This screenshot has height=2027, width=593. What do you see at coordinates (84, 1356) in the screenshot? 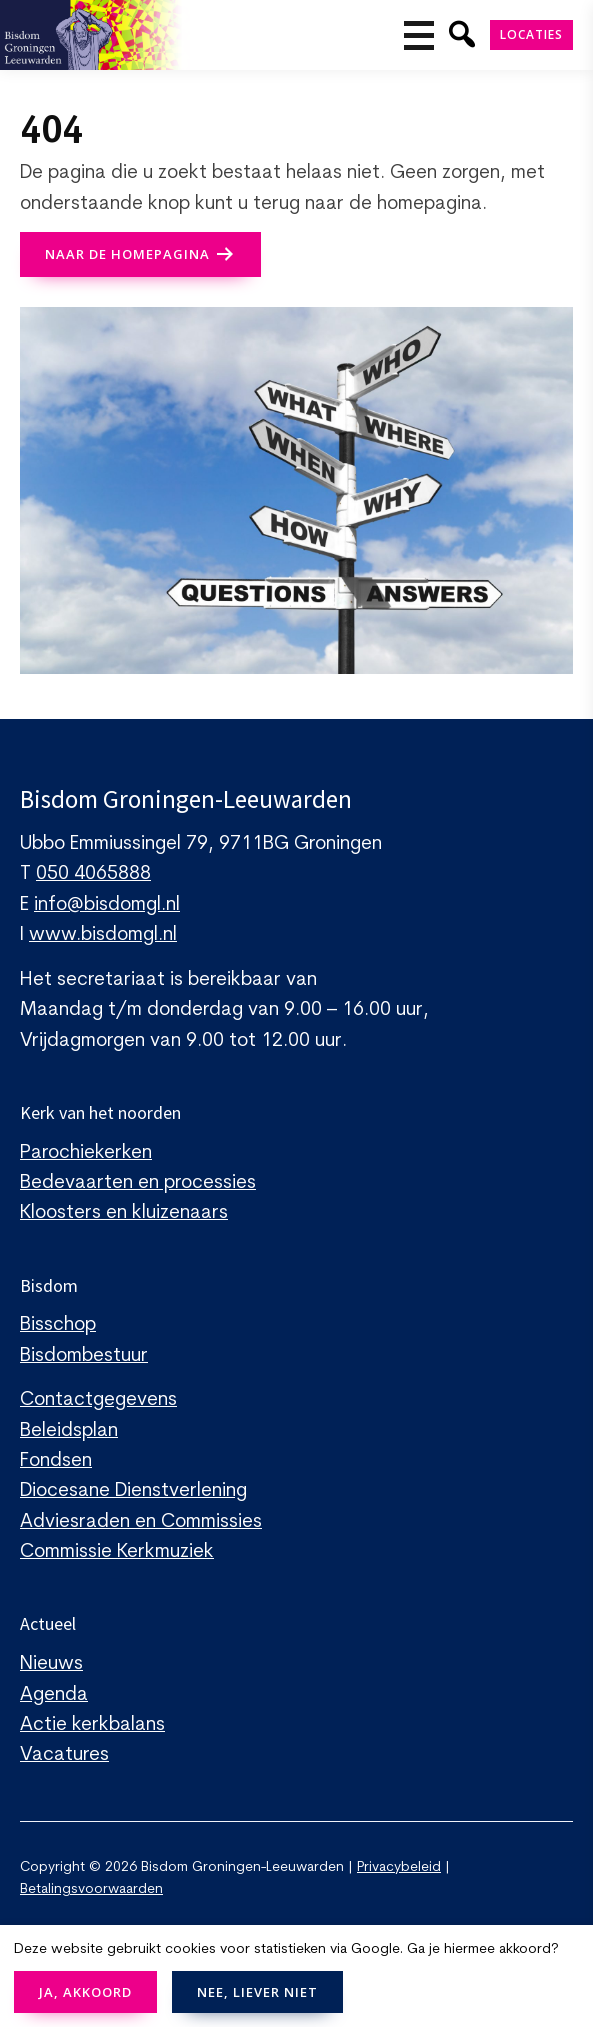
I see `Bisdombestuur` at bounding box center [84, 1356].